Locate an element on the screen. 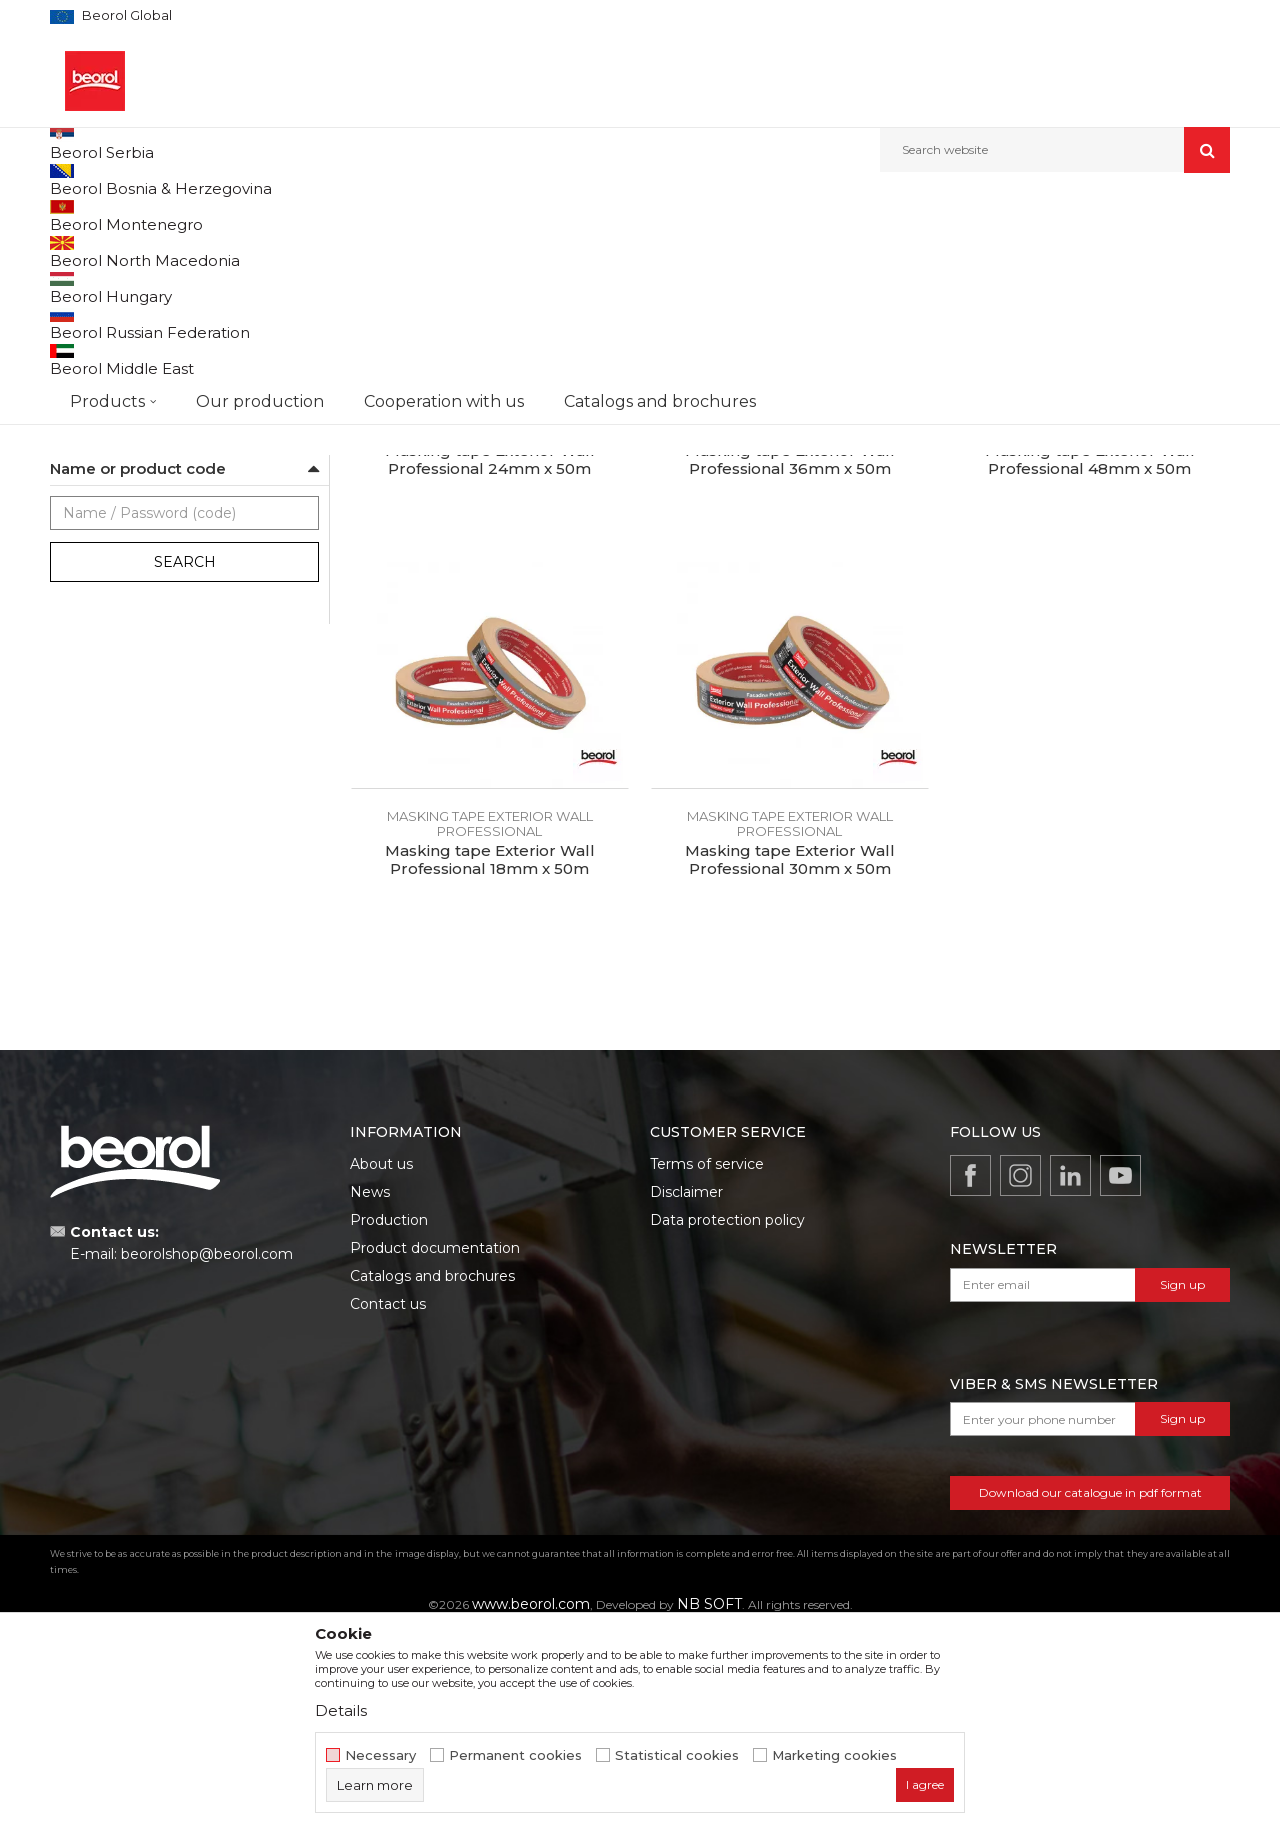 The height and width of the screenshot is (1835, 1280). Permanent cookies is located at coordinates (515, 1755).